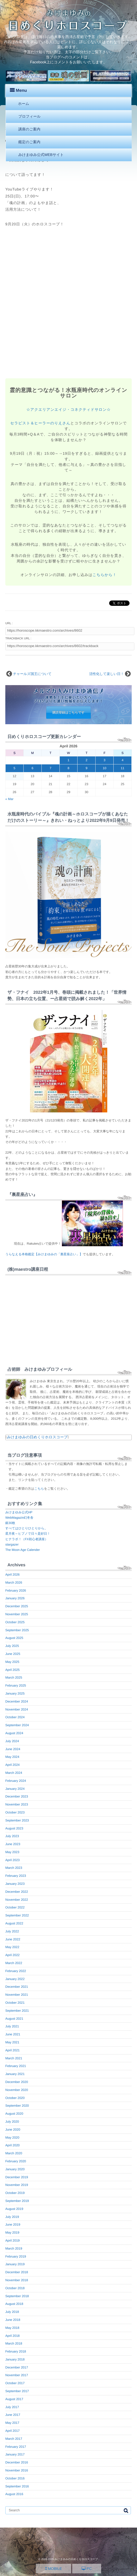 The image size is (137, 2576). Describe the element at coordinates (87, 2568) in the screenshot. I see `PC` at that location.